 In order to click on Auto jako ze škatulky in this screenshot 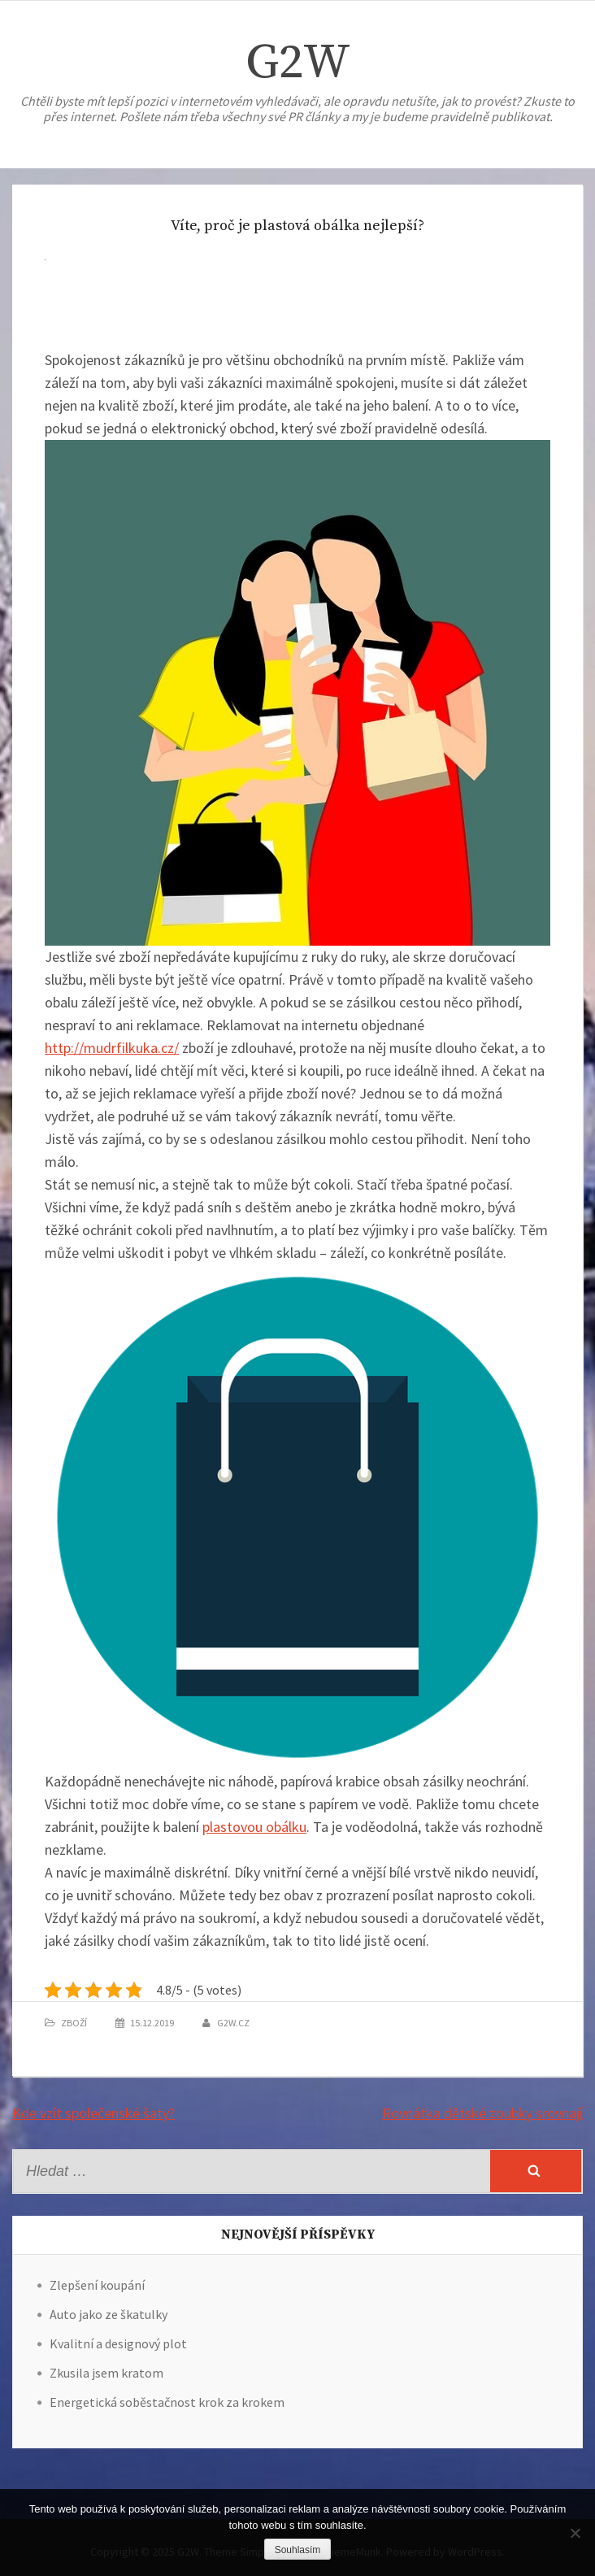, I will do `click(108, 2314)`.